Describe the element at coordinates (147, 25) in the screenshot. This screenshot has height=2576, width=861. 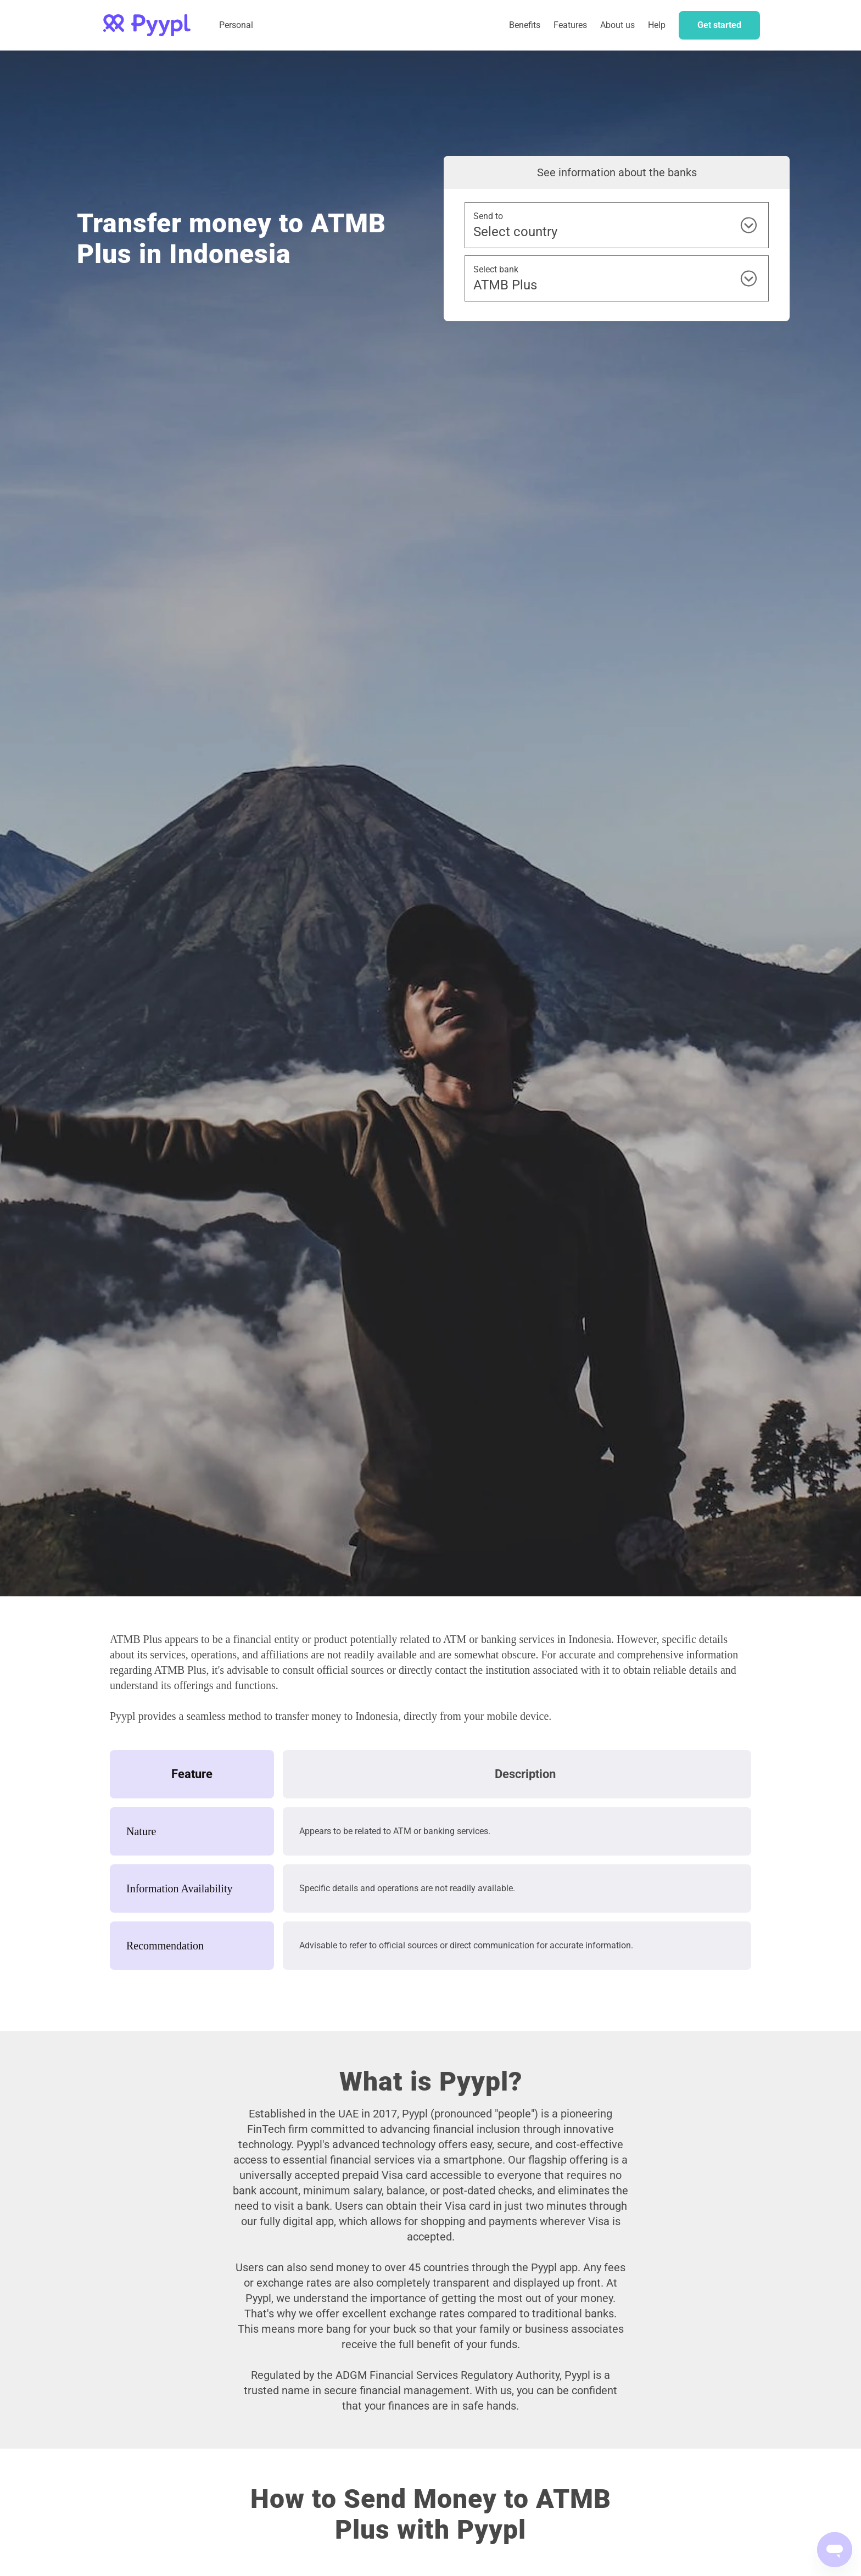
I see `[home]` at that location.